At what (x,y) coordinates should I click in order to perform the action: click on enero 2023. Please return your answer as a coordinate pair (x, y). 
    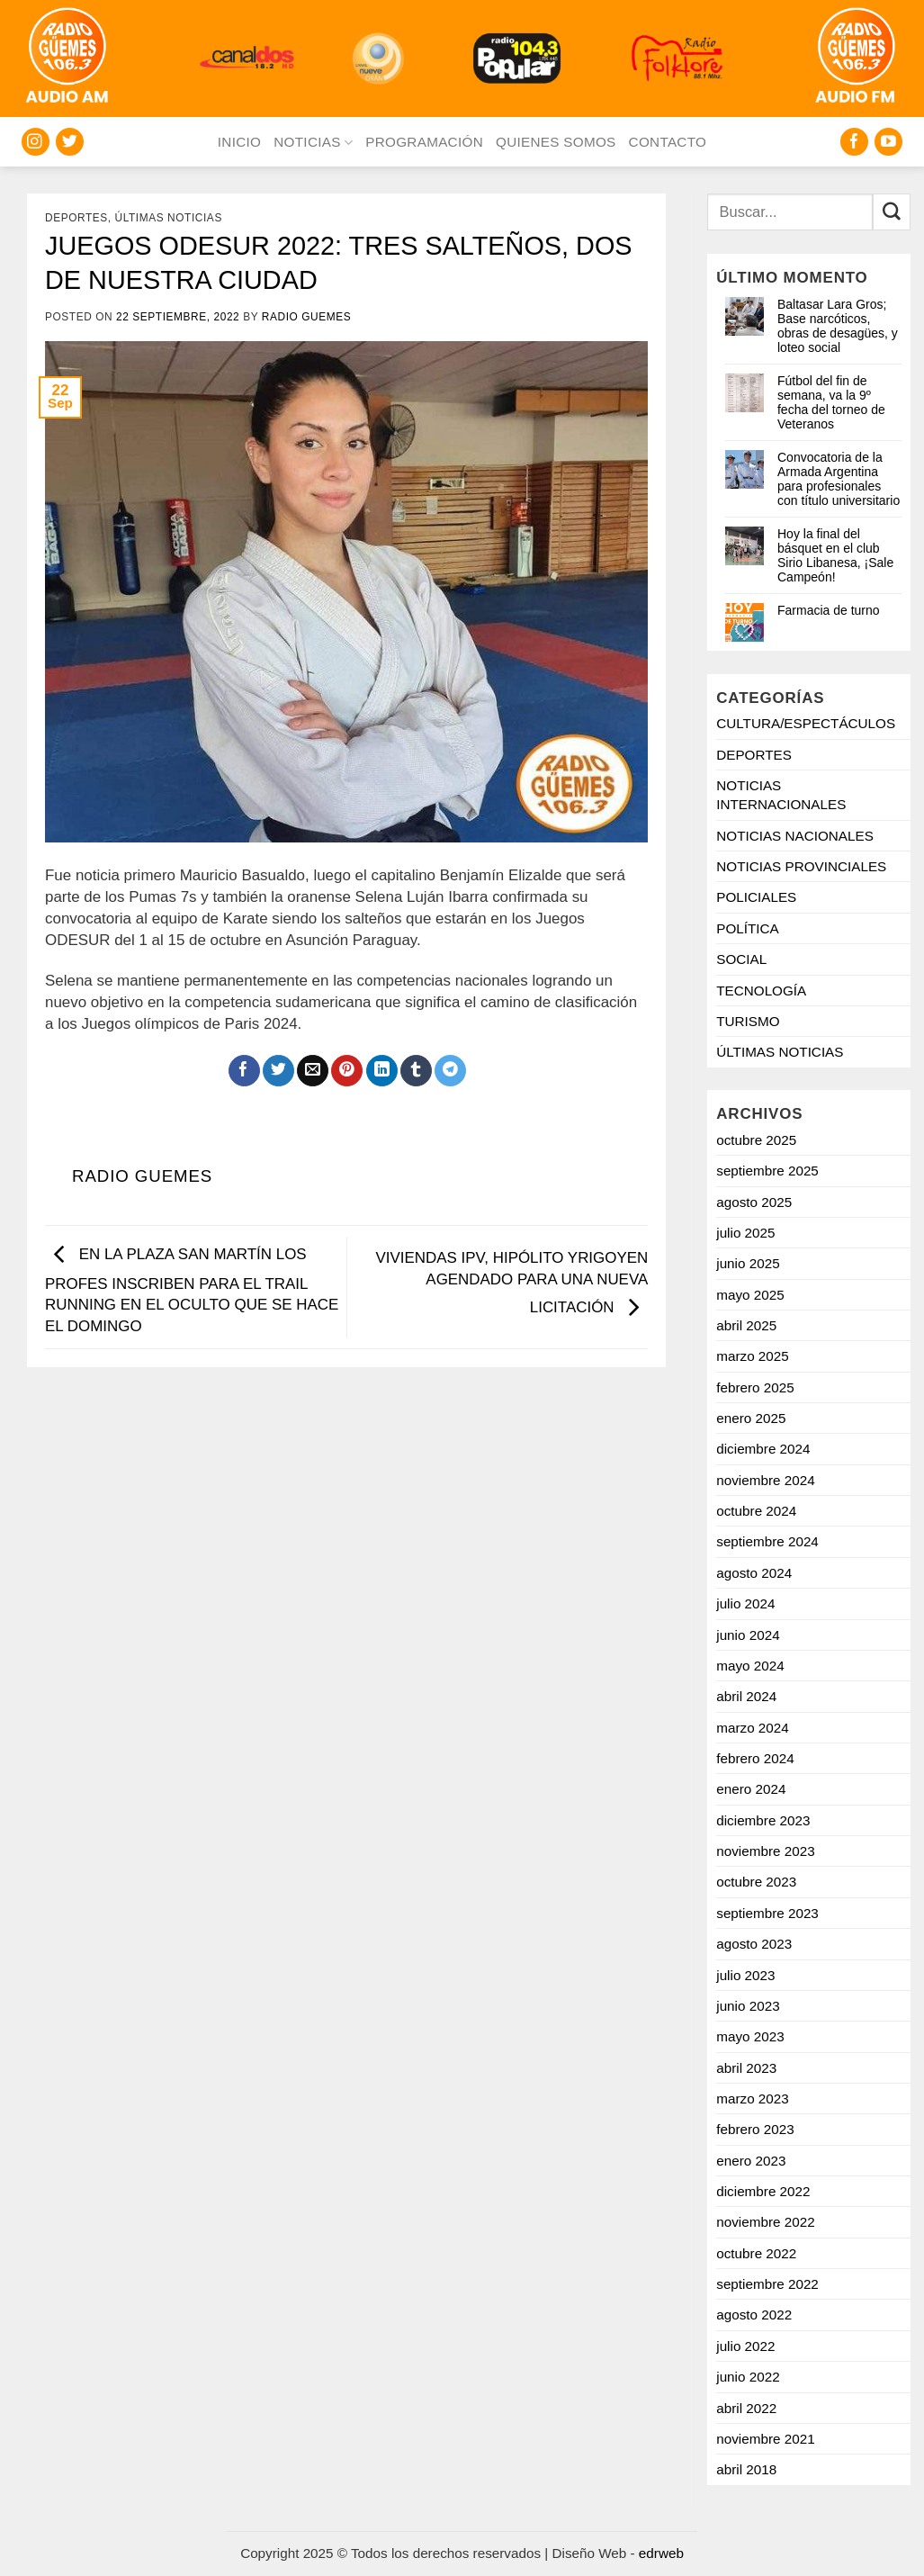
    Looking at the image, I should click on (750, 2160).